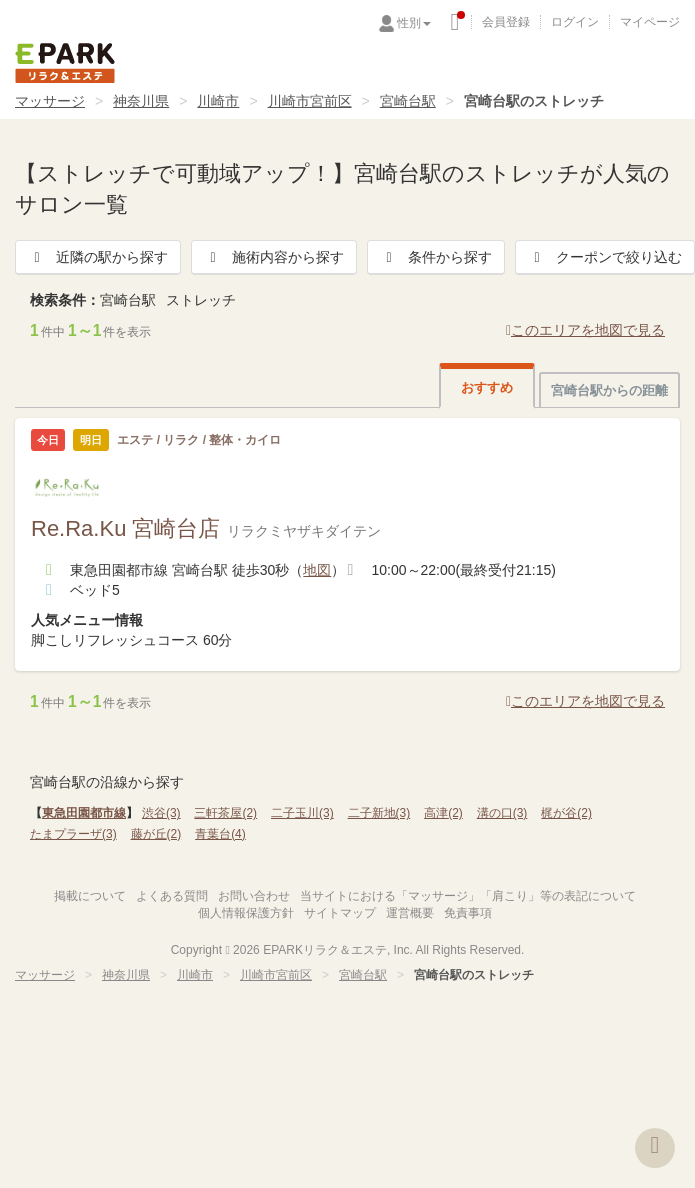 Image resolution: width=695 pixels, height=1188 pixels. I want to click on 条件から探す, so click(436, 257).